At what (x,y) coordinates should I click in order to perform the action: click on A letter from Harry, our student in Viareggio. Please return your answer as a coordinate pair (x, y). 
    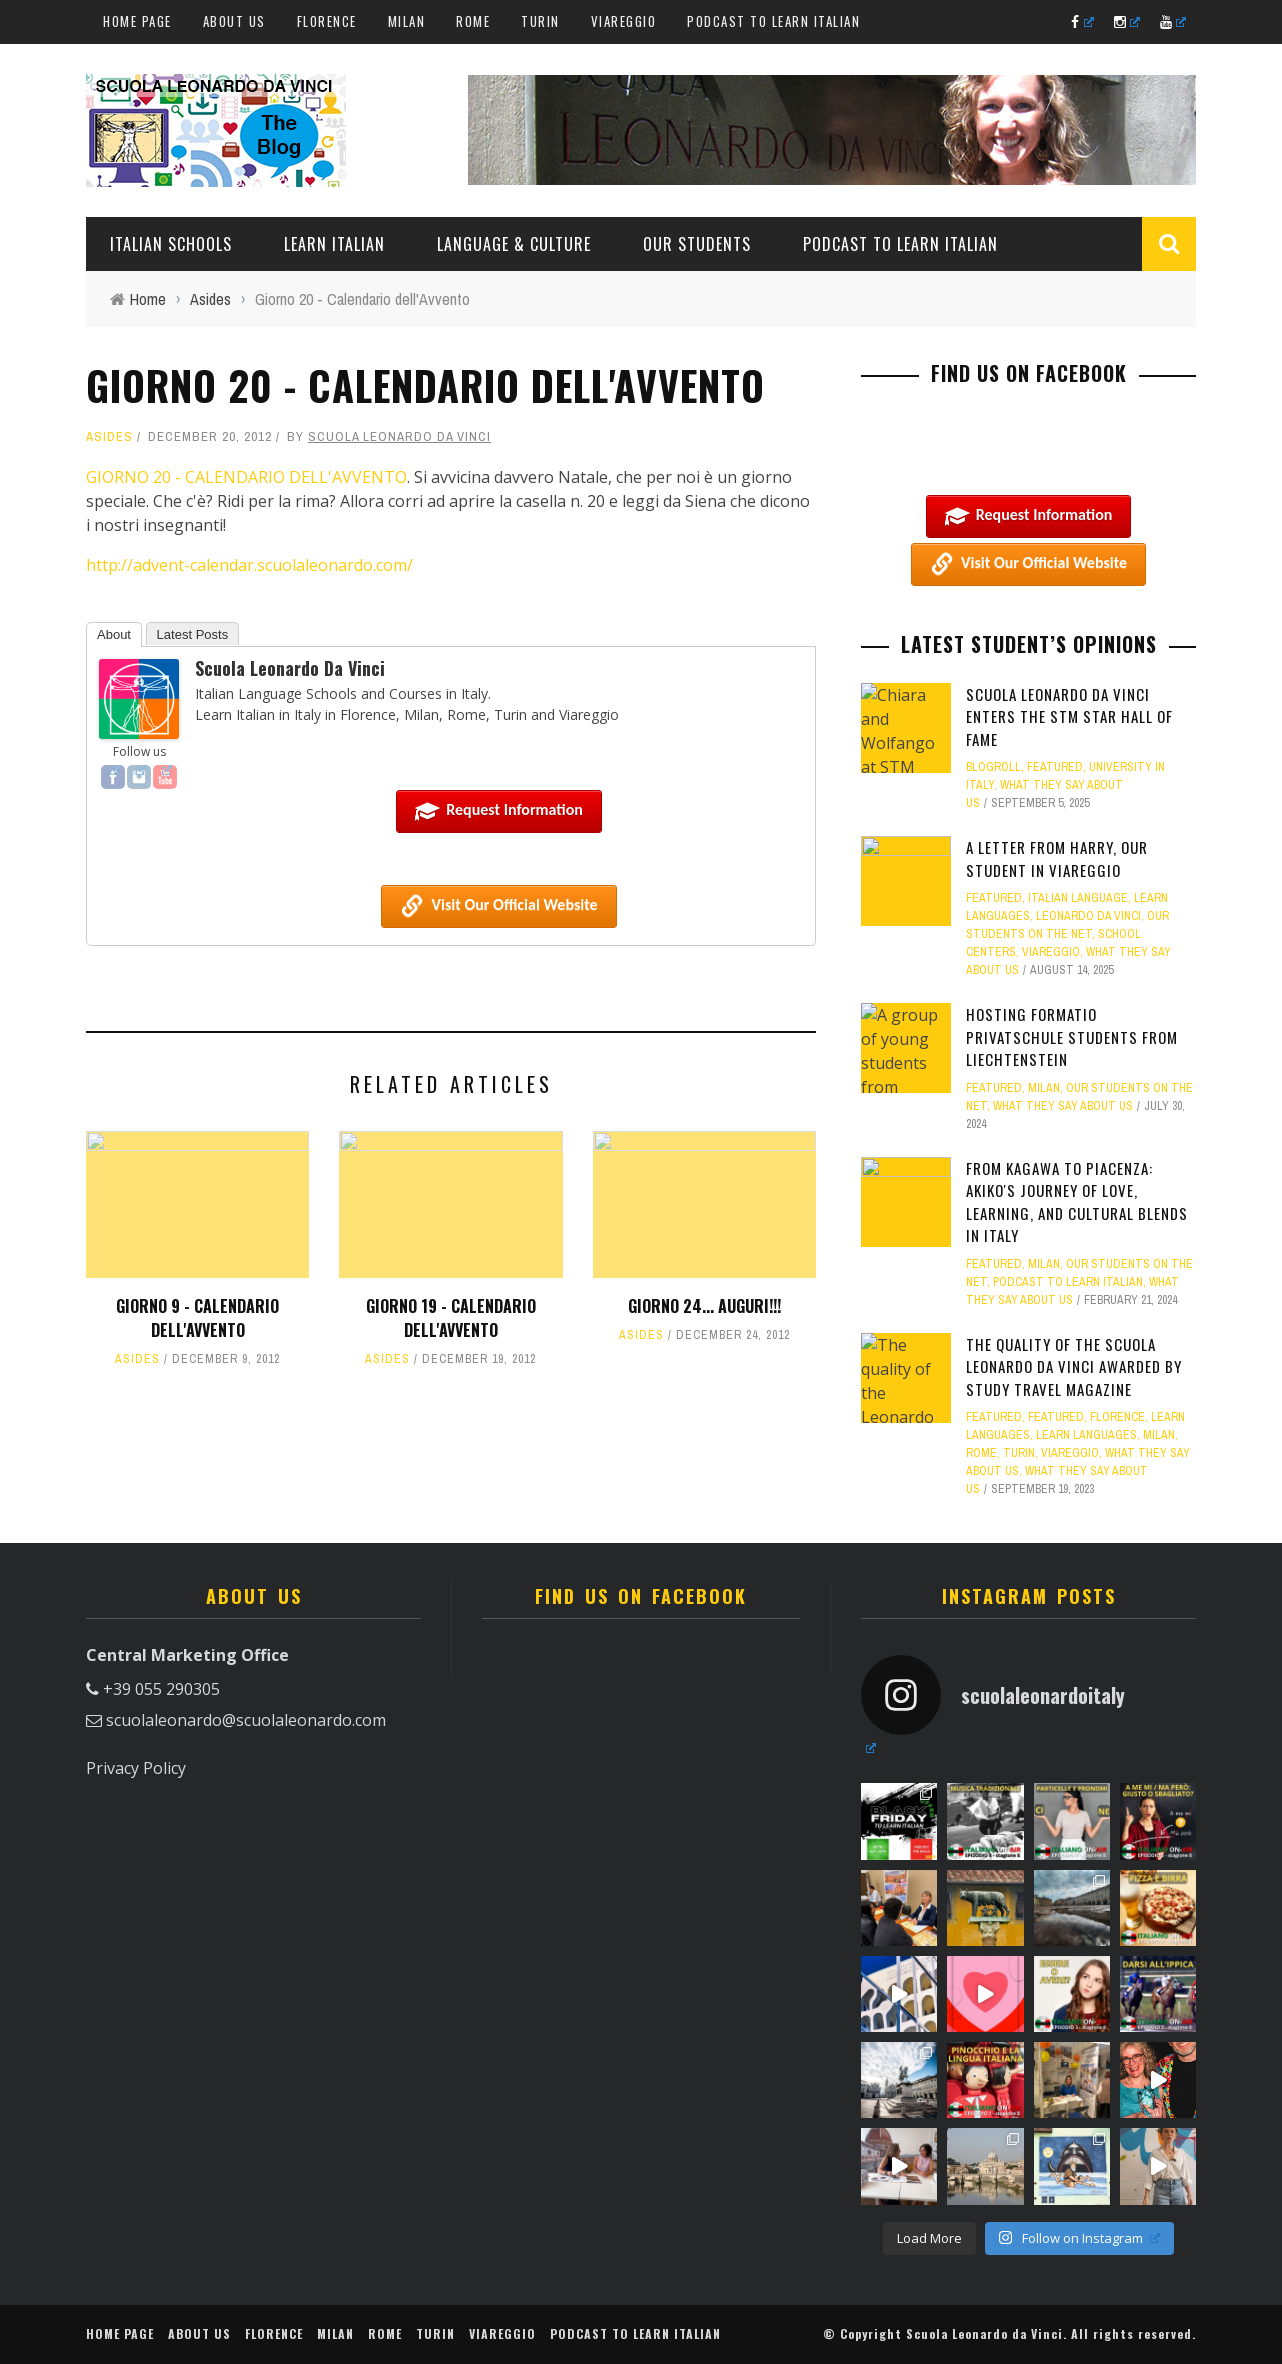
    Looking at the image, I should click on (1057, 858).